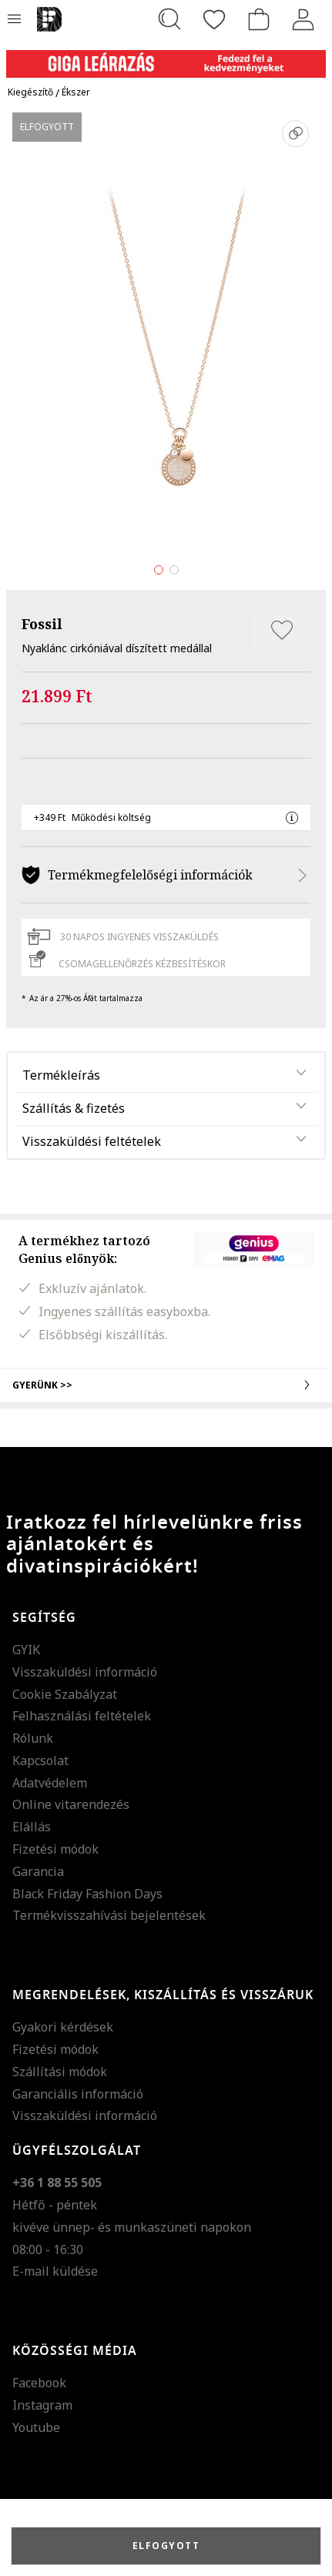 The width and height of the screenshot is (332, 2576). I want to click on Gyerünk >>, so click(166, 1385).